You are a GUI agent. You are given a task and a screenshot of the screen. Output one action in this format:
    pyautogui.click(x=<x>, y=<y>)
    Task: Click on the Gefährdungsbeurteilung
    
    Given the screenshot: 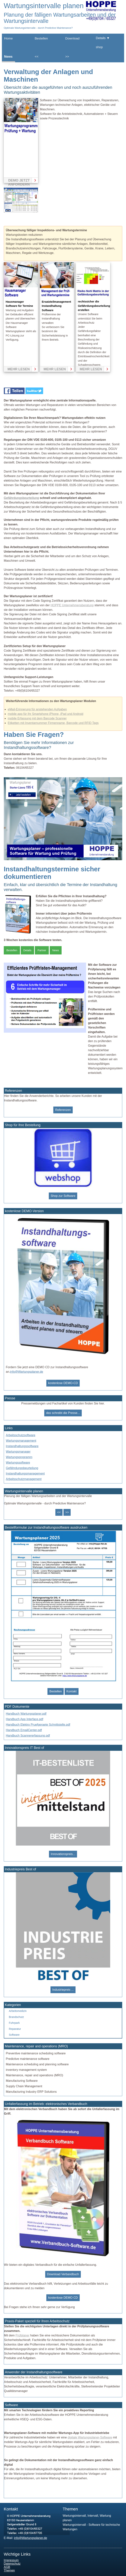 What is the action you would take?
    pyautogui.click(x=21, y=498)
    